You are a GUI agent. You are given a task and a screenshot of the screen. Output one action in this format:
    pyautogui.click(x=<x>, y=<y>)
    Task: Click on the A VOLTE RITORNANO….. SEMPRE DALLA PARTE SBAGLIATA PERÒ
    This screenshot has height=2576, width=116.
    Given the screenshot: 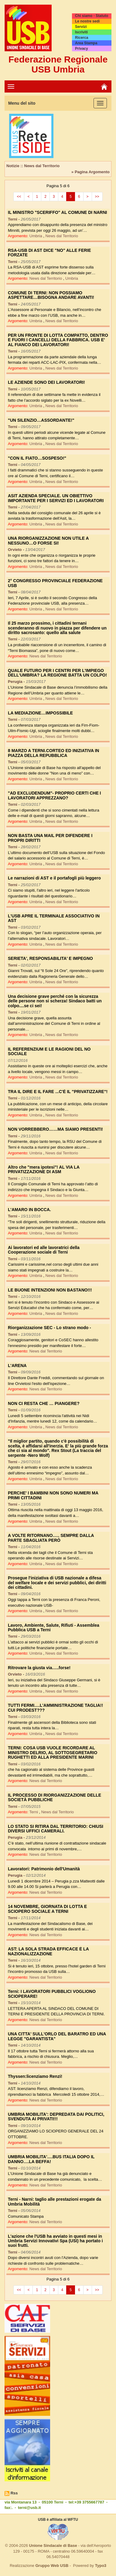 What is the action you would take?
    pyautogui.click(x=51, y=1537)
    